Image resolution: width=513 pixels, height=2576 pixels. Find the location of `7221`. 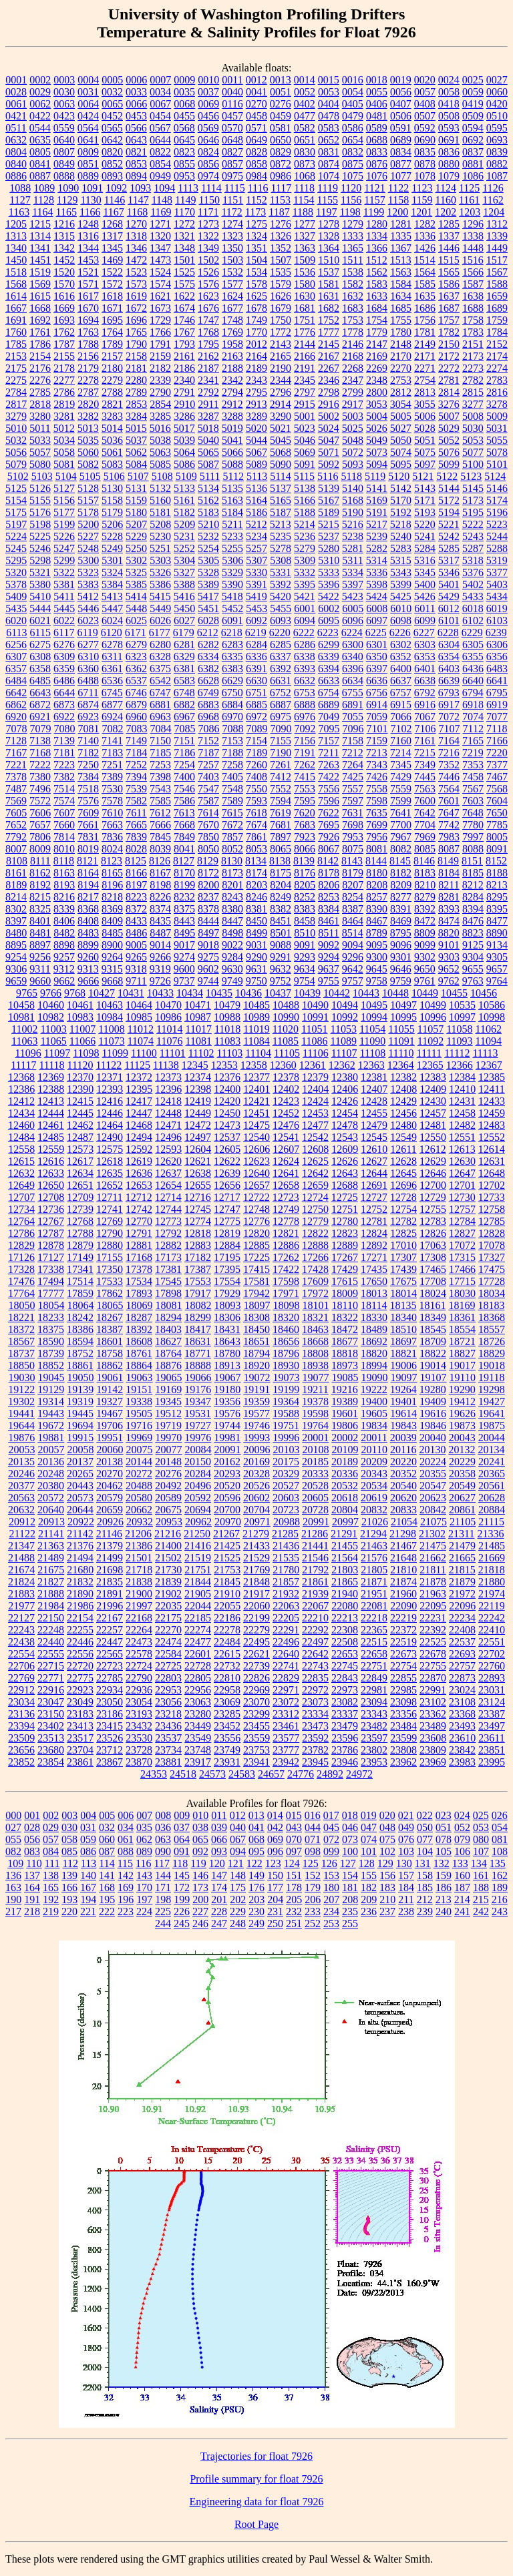

7221 is located at coordinates (16, 764).